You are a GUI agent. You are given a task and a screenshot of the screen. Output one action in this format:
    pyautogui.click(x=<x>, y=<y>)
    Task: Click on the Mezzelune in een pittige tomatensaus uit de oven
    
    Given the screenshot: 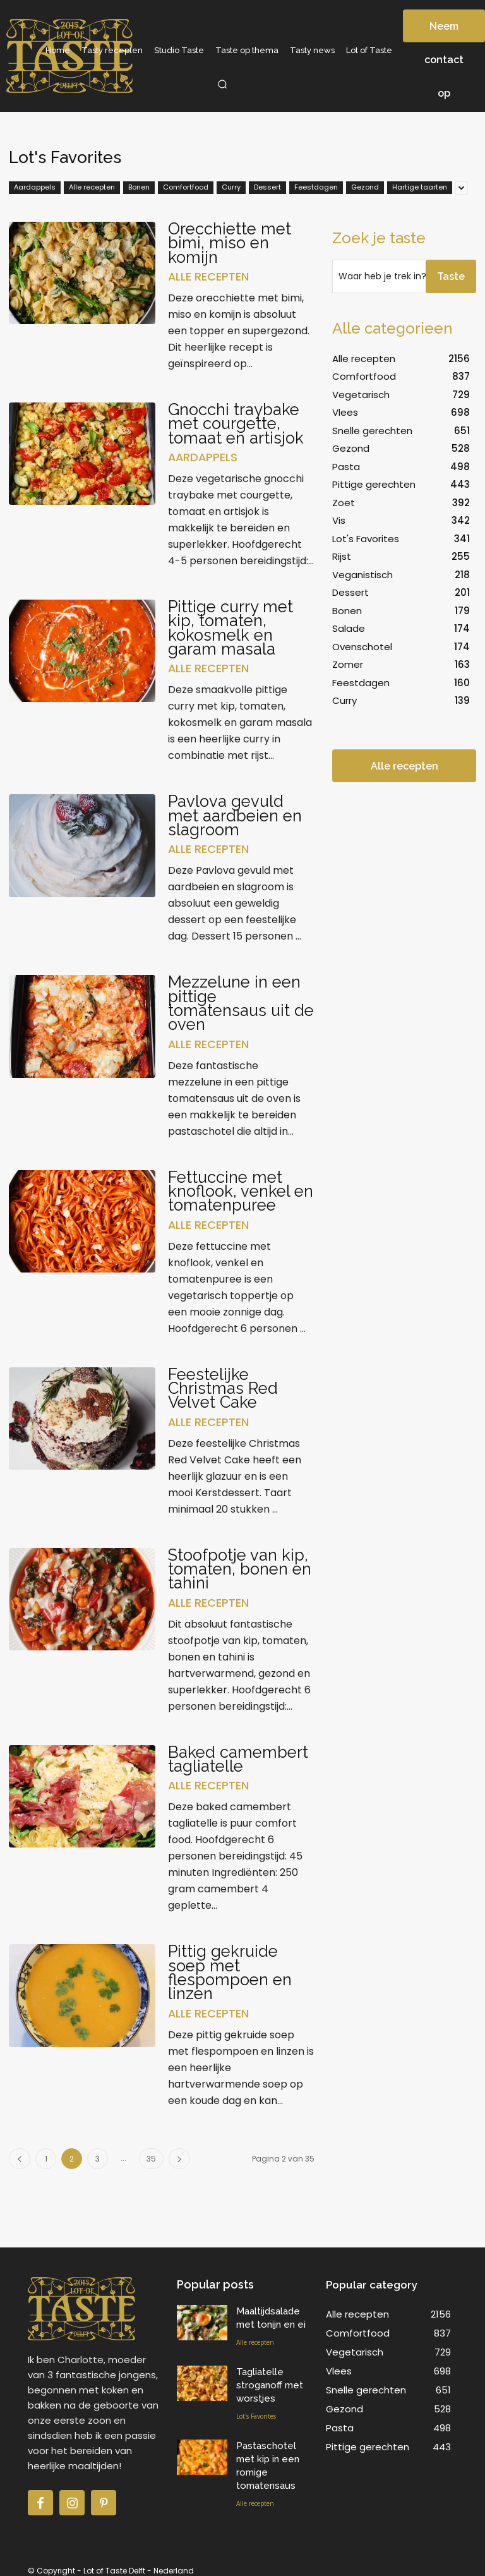 What is the action you would take?
    pyautogui.click(x=237, y=1000)
    